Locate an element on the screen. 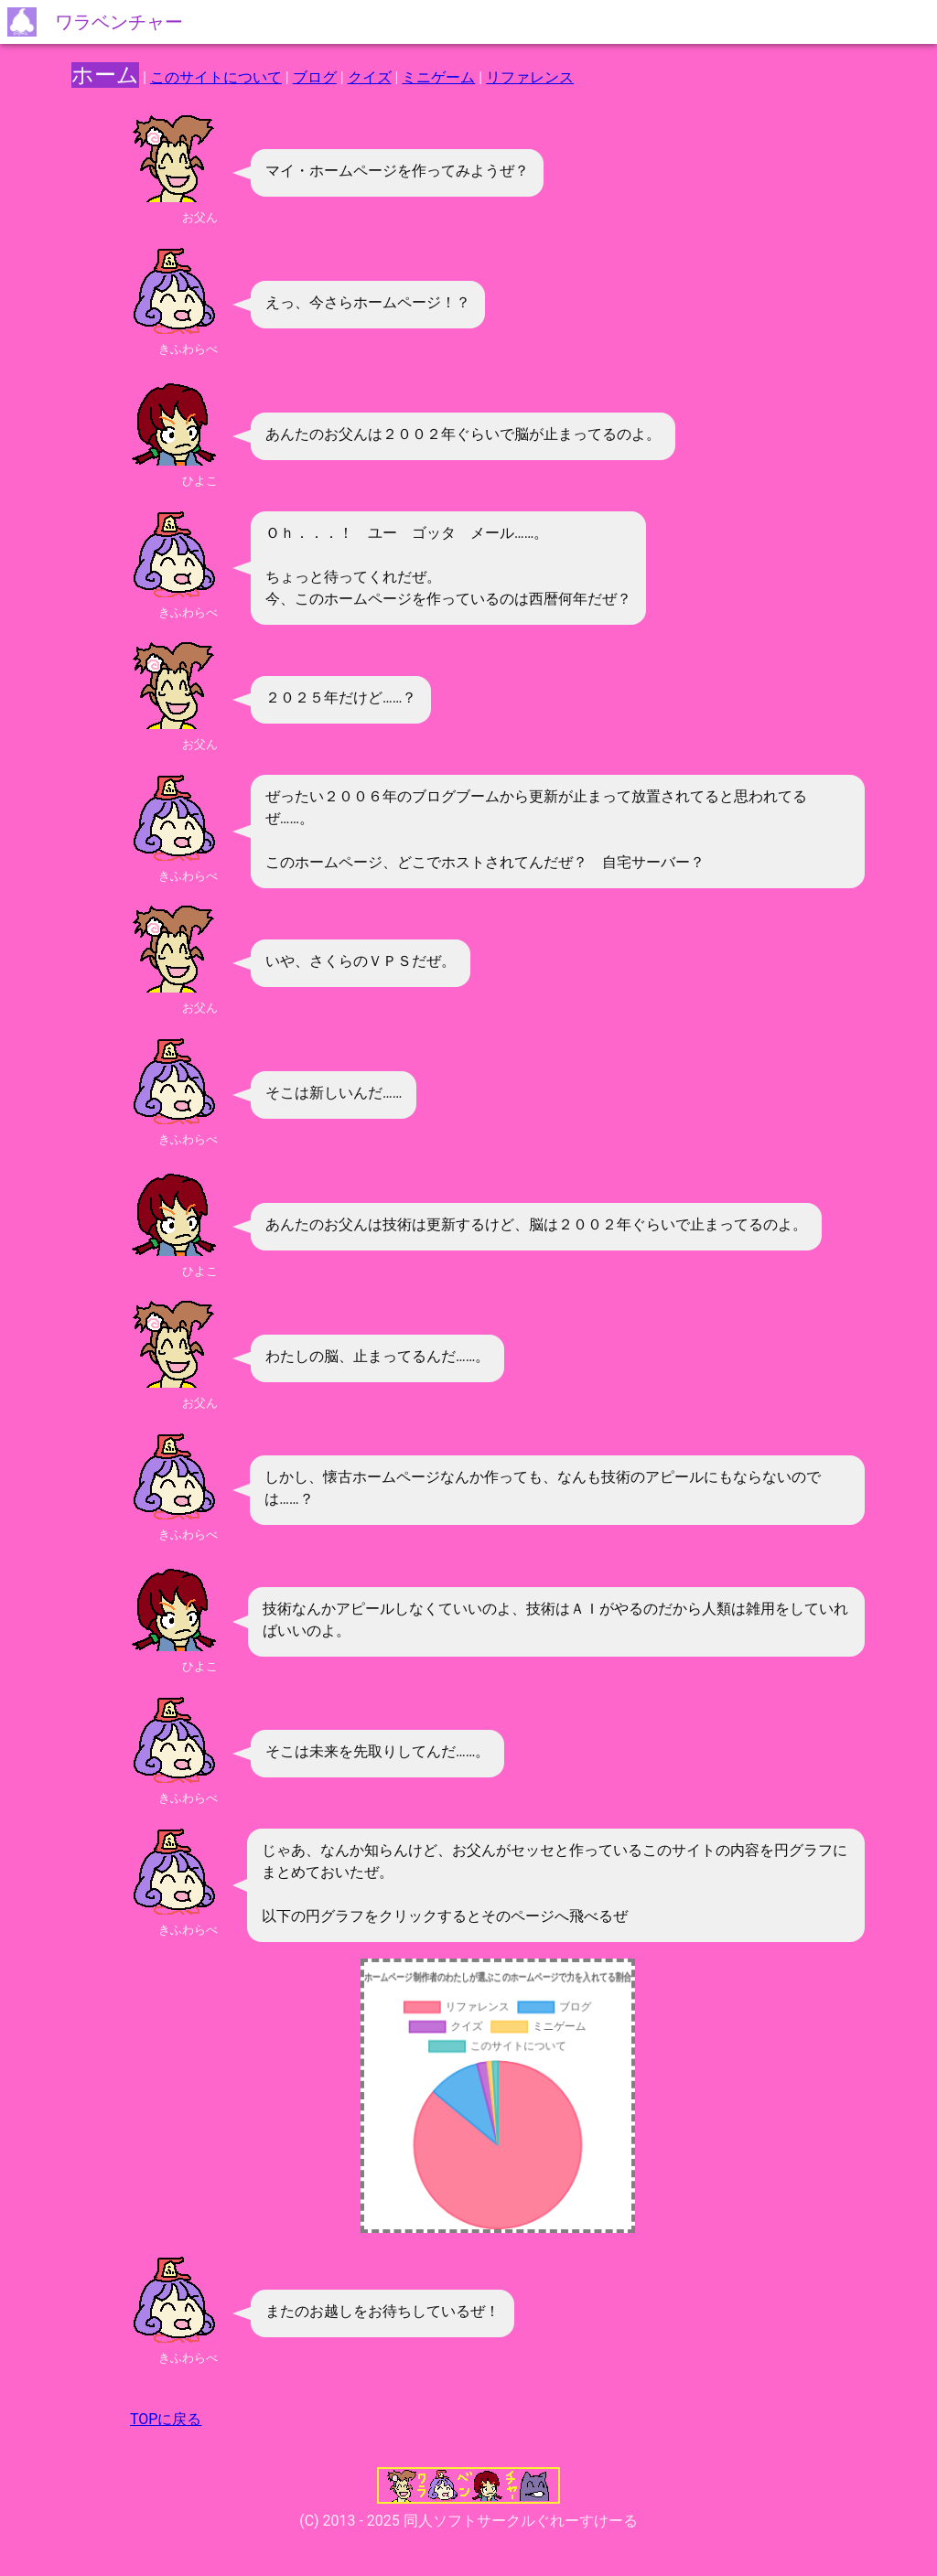 This screenshot has width=937, height=2576. このサイトについて is located at coordinates (216, 77).